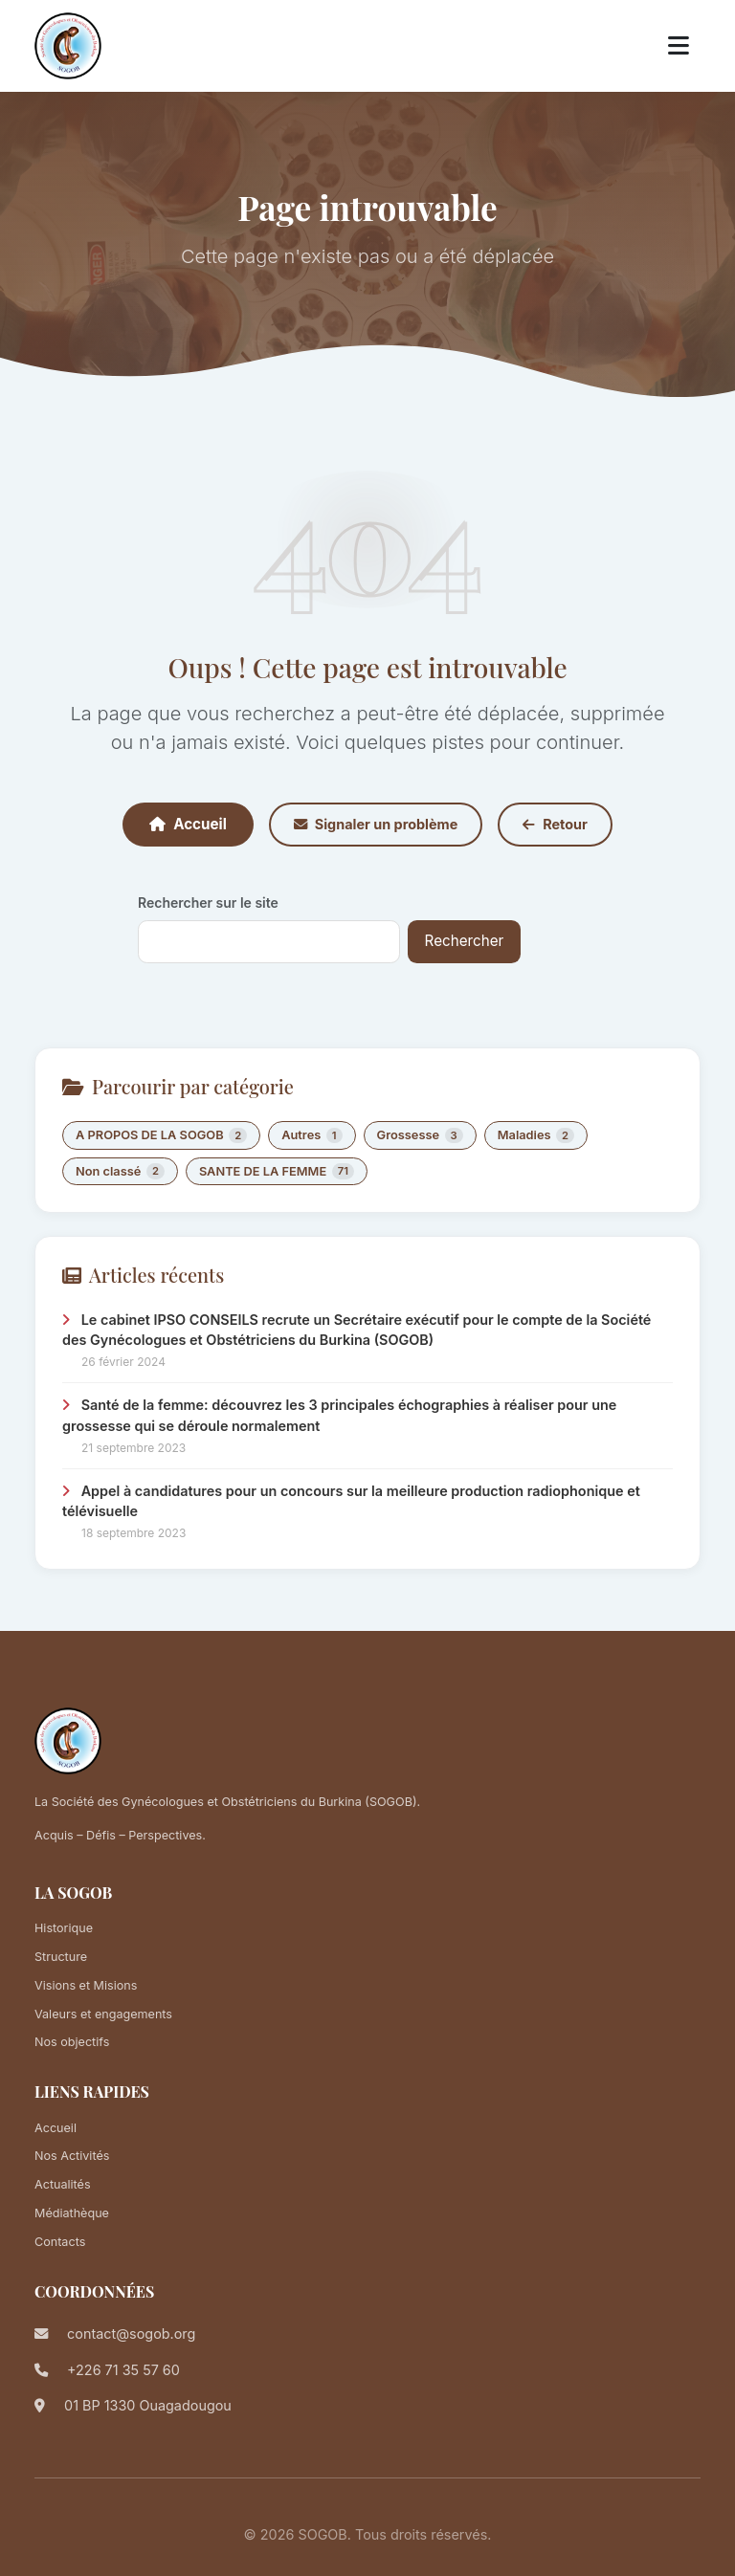 The height and width of the screenshot is (2576, 735). Describe the element at coordinates (71, 2042) in the screenshot. I see `Nos objectifs` at that location.